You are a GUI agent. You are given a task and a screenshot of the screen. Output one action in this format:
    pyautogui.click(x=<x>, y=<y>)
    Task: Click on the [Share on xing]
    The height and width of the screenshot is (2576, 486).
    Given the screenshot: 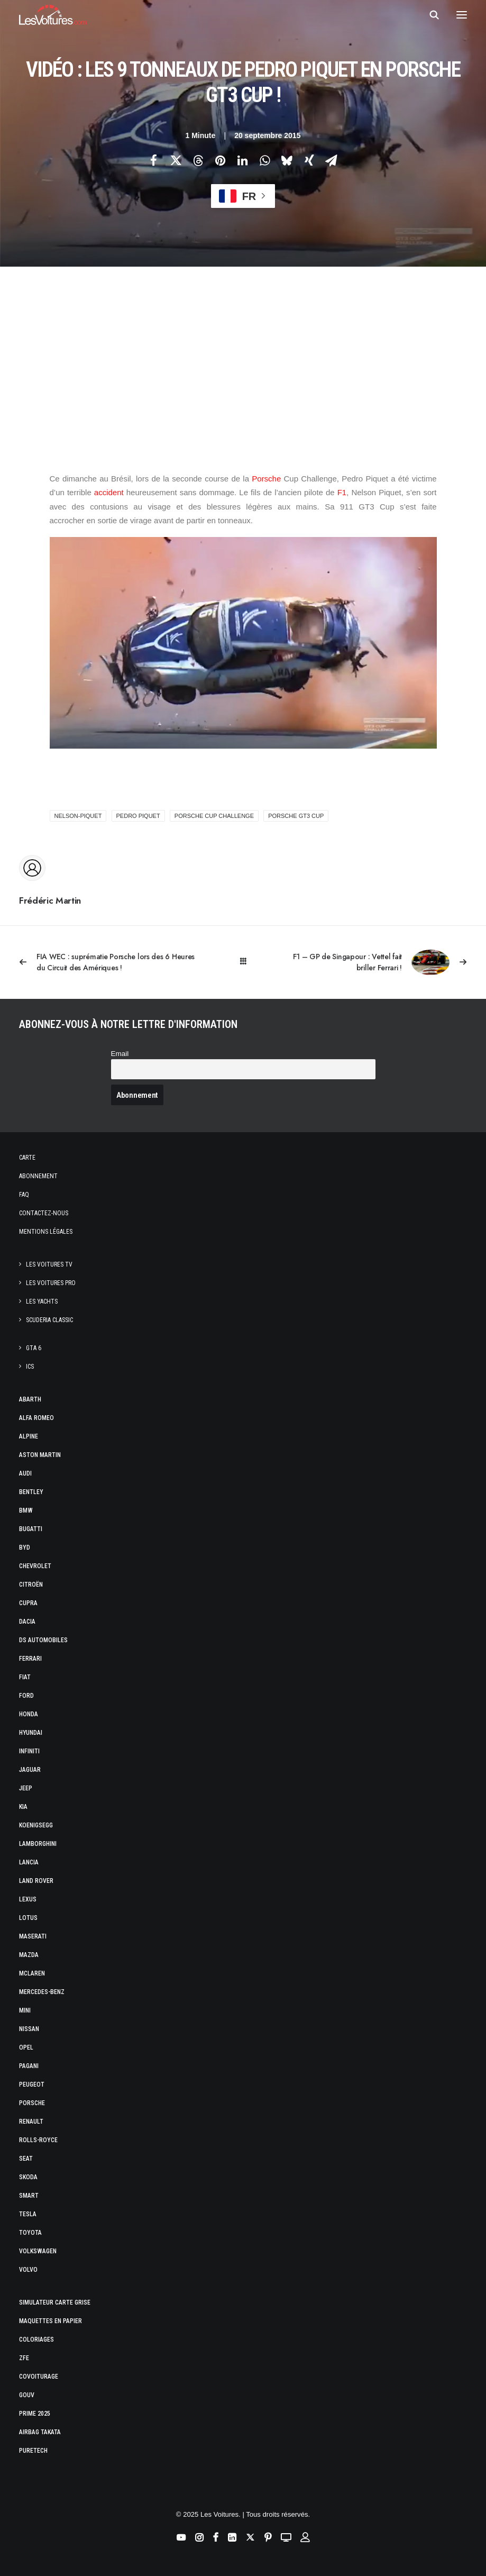 What is the action you would take?
    pyautogui.click(x=309, y=160)
    